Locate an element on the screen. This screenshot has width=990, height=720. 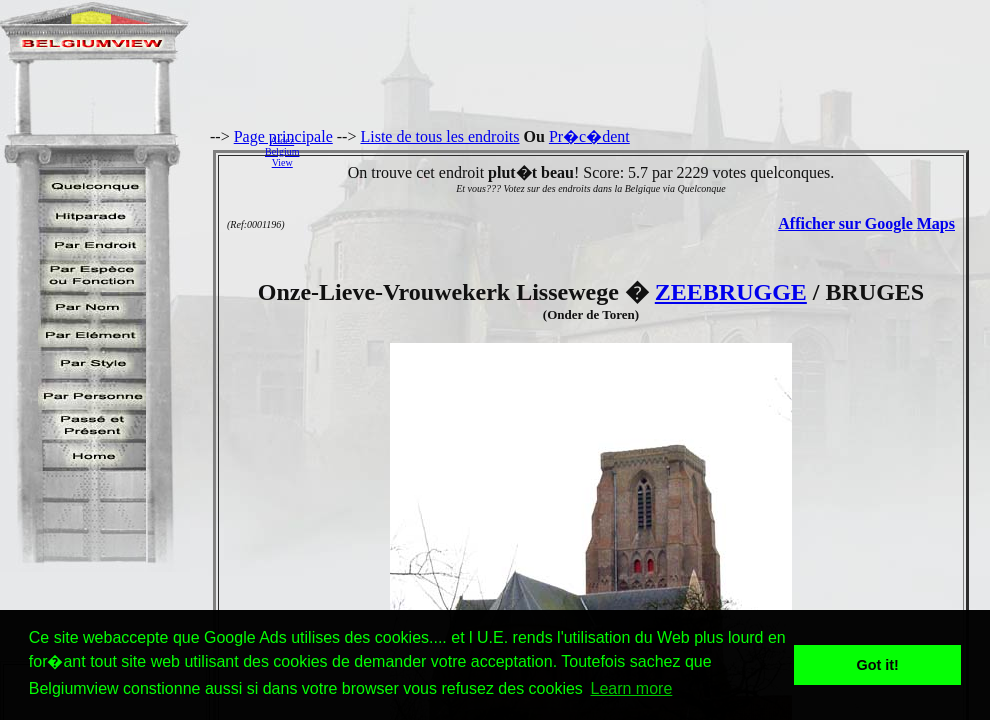
Got it! [button] is located at coordinates (878, 665).